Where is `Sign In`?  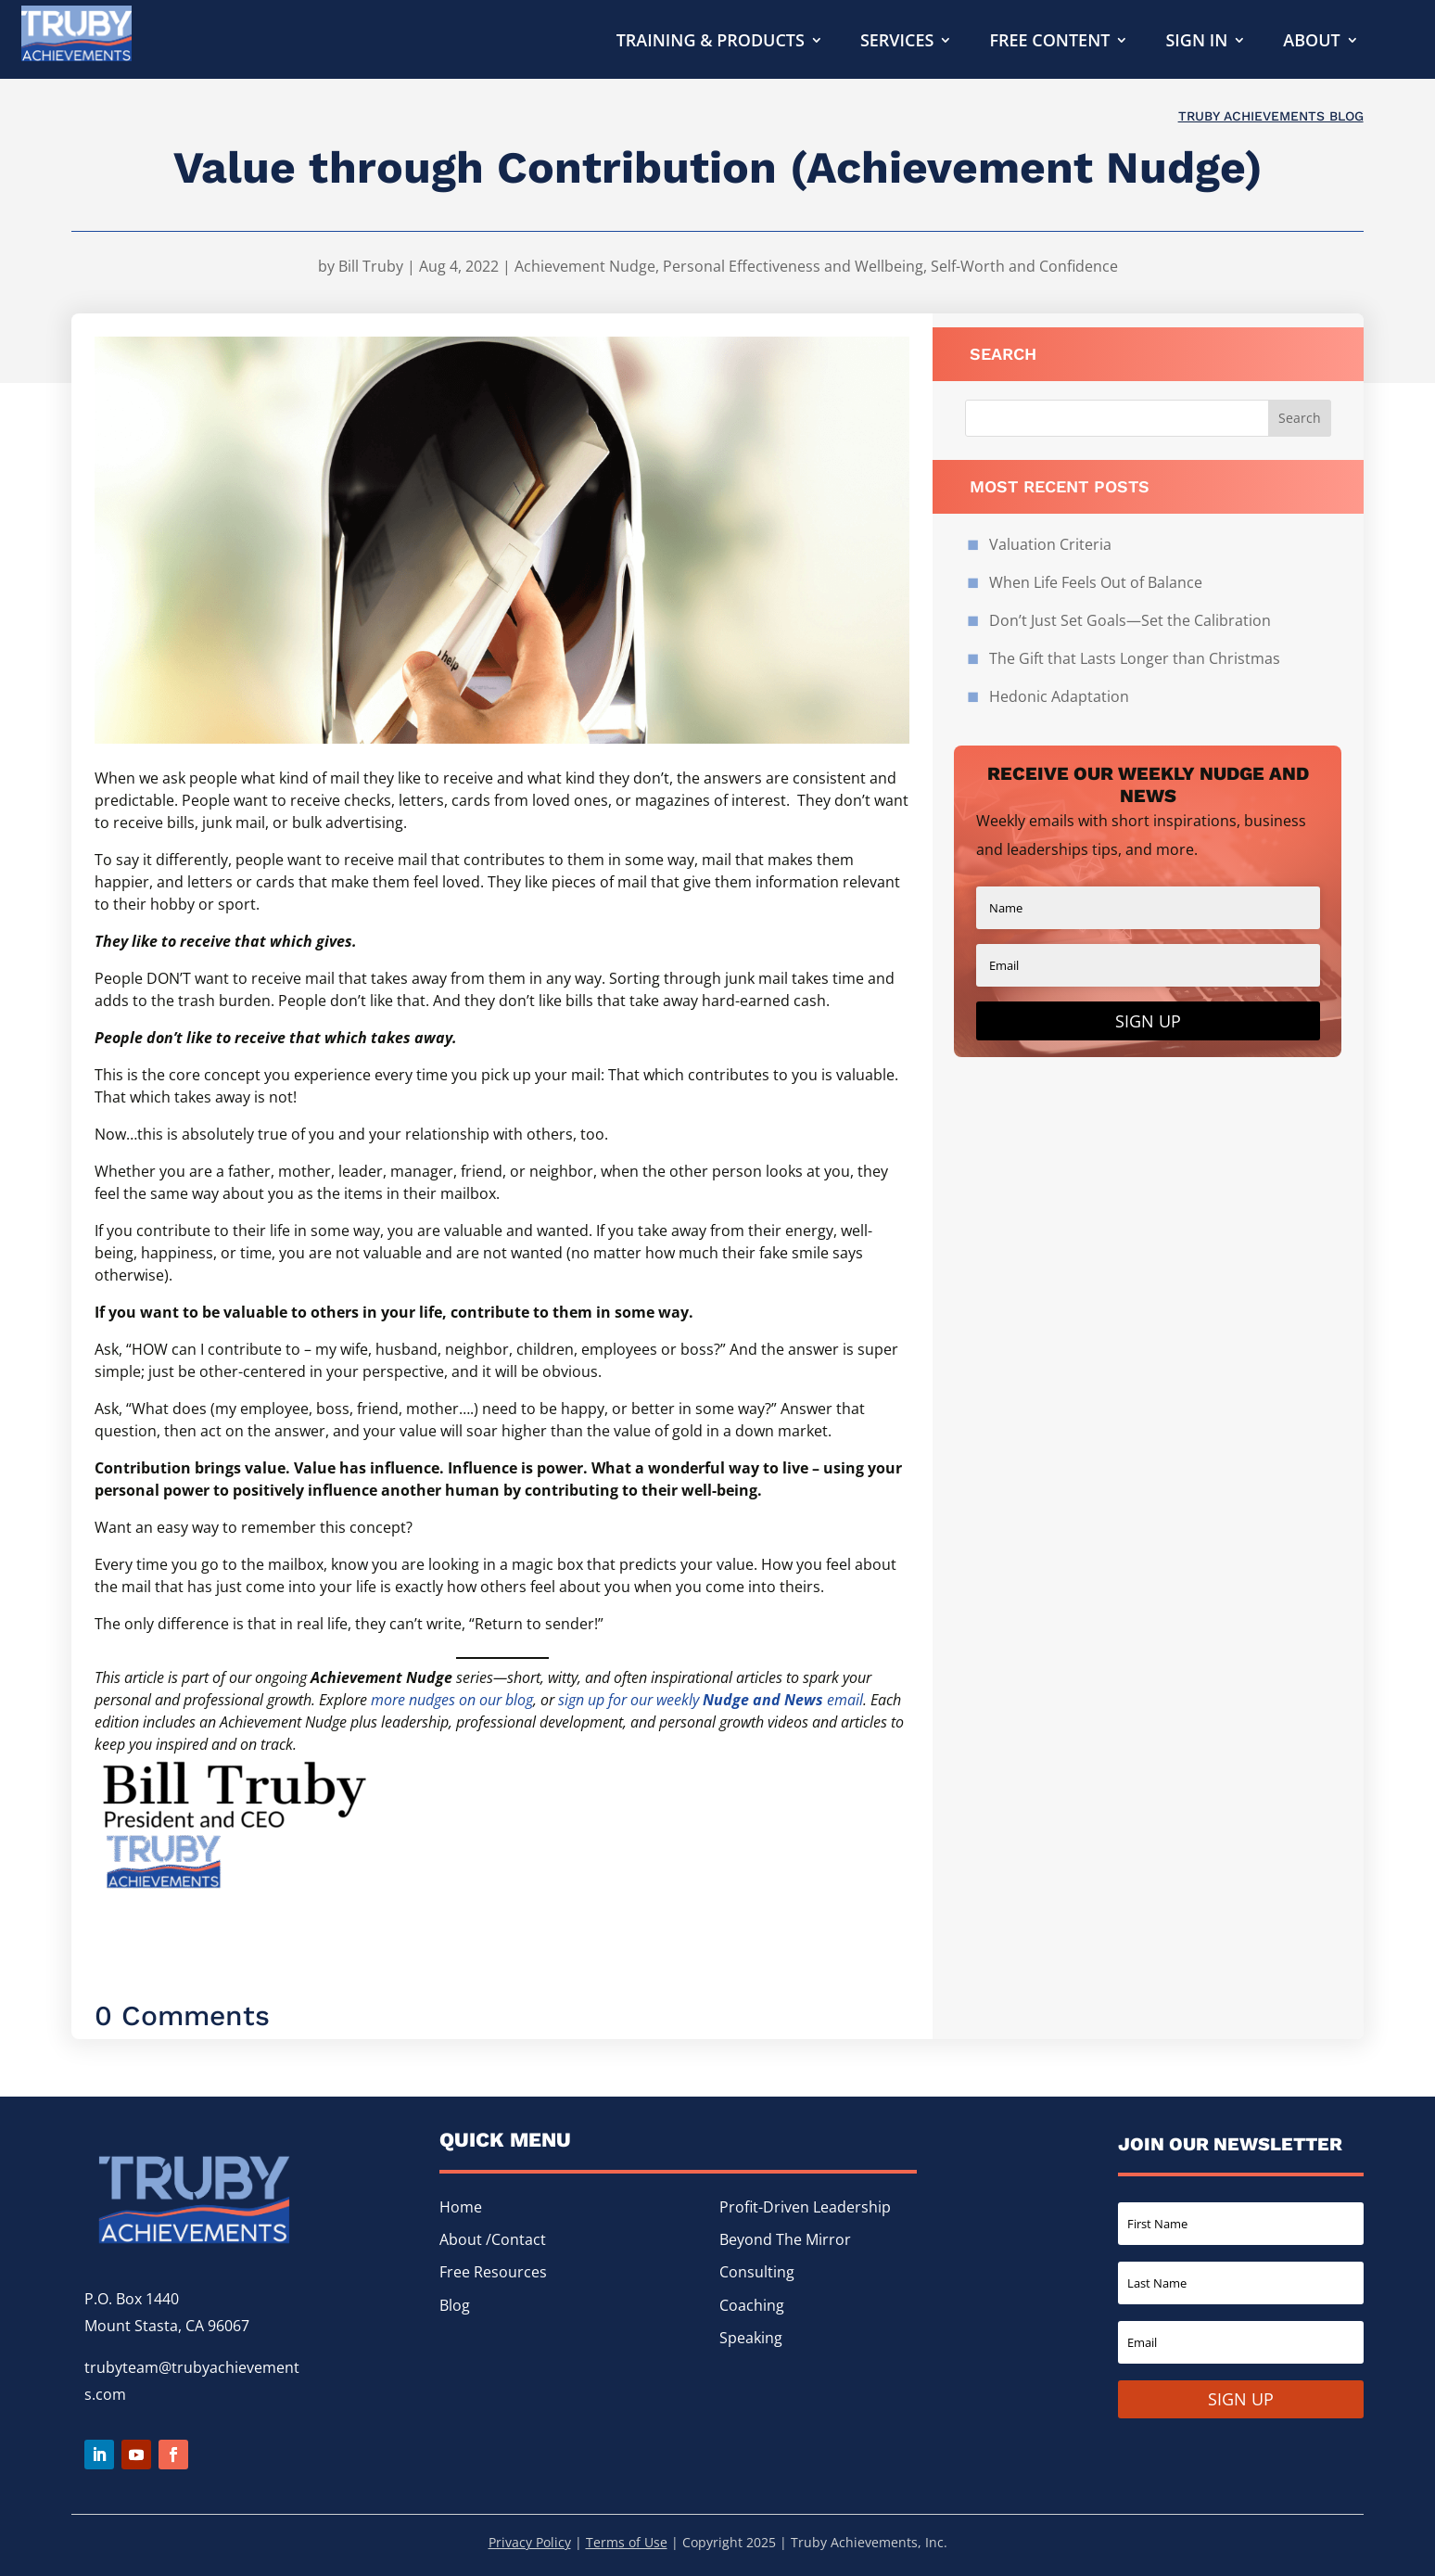 Sign In is located at coordinates (1196, 42).